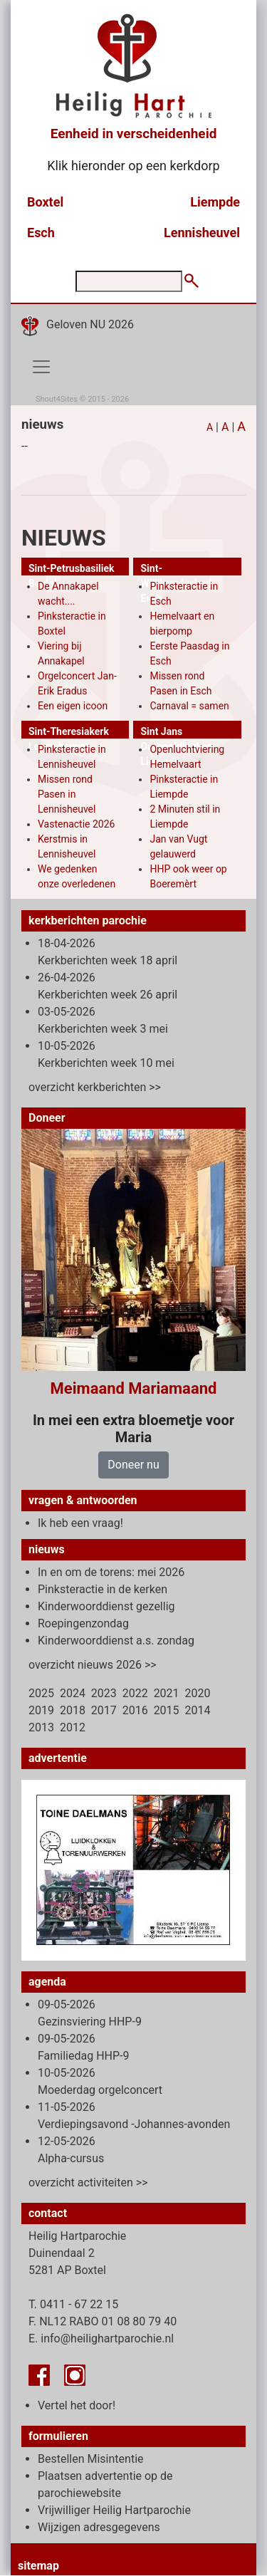 The image size is (267, 2576). Describe the element at coordinates (106, 1606) in the screenshot. I see `Kinderwoorddienst gezellig` at that location.